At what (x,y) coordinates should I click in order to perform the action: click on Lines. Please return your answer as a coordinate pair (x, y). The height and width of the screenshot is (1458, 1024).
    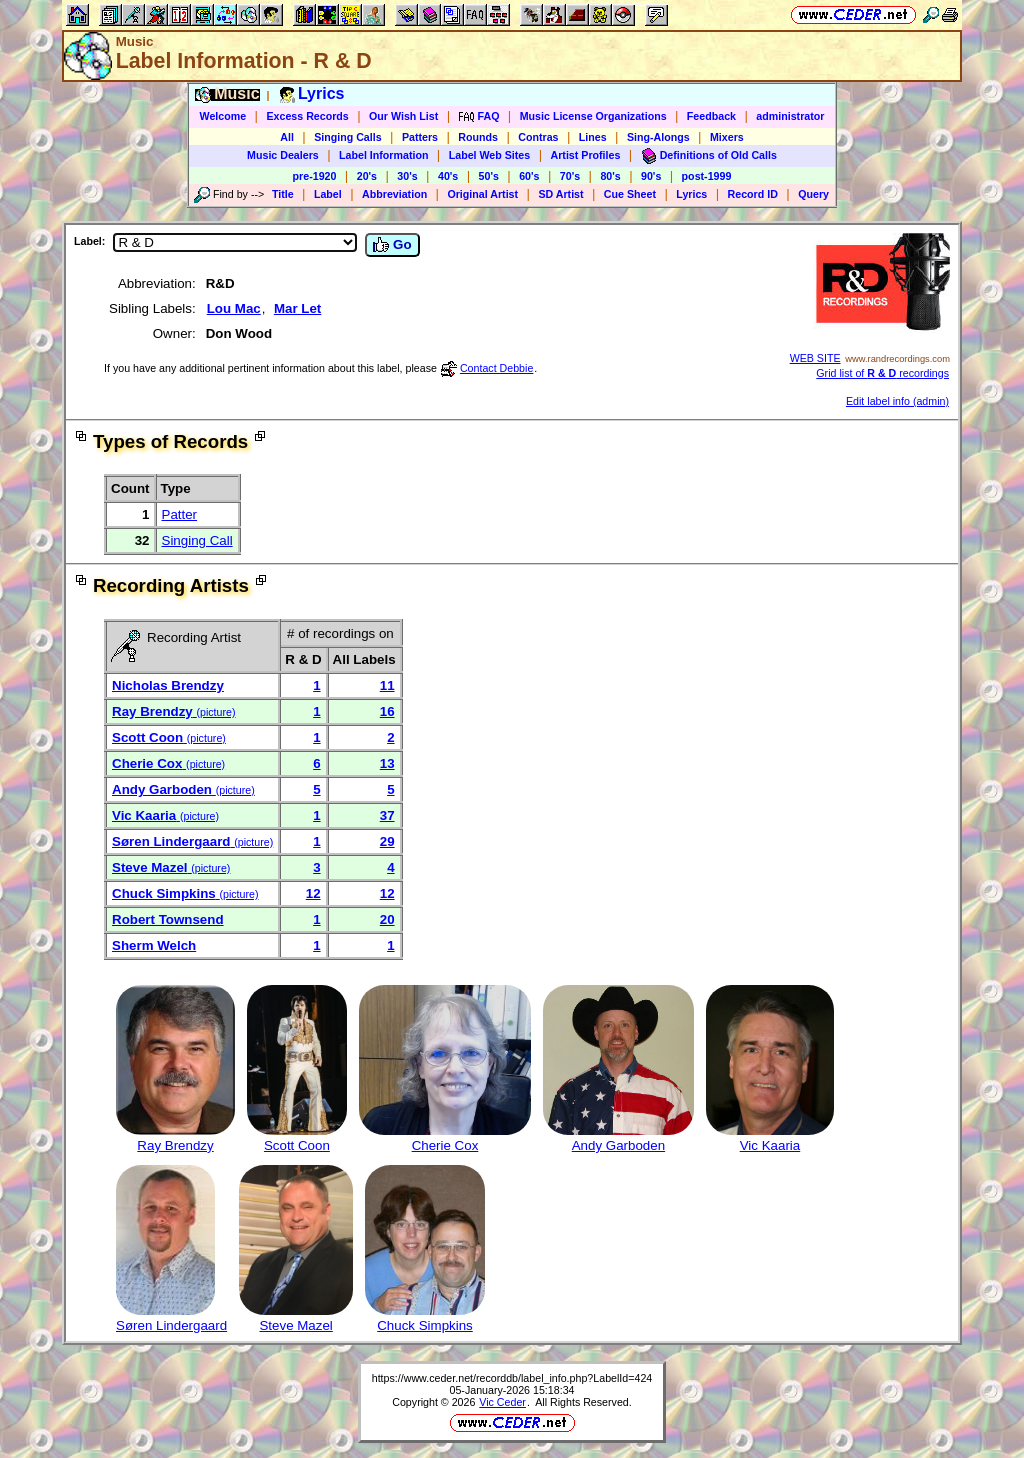
    Looking at the image, I should click on (593, 137).